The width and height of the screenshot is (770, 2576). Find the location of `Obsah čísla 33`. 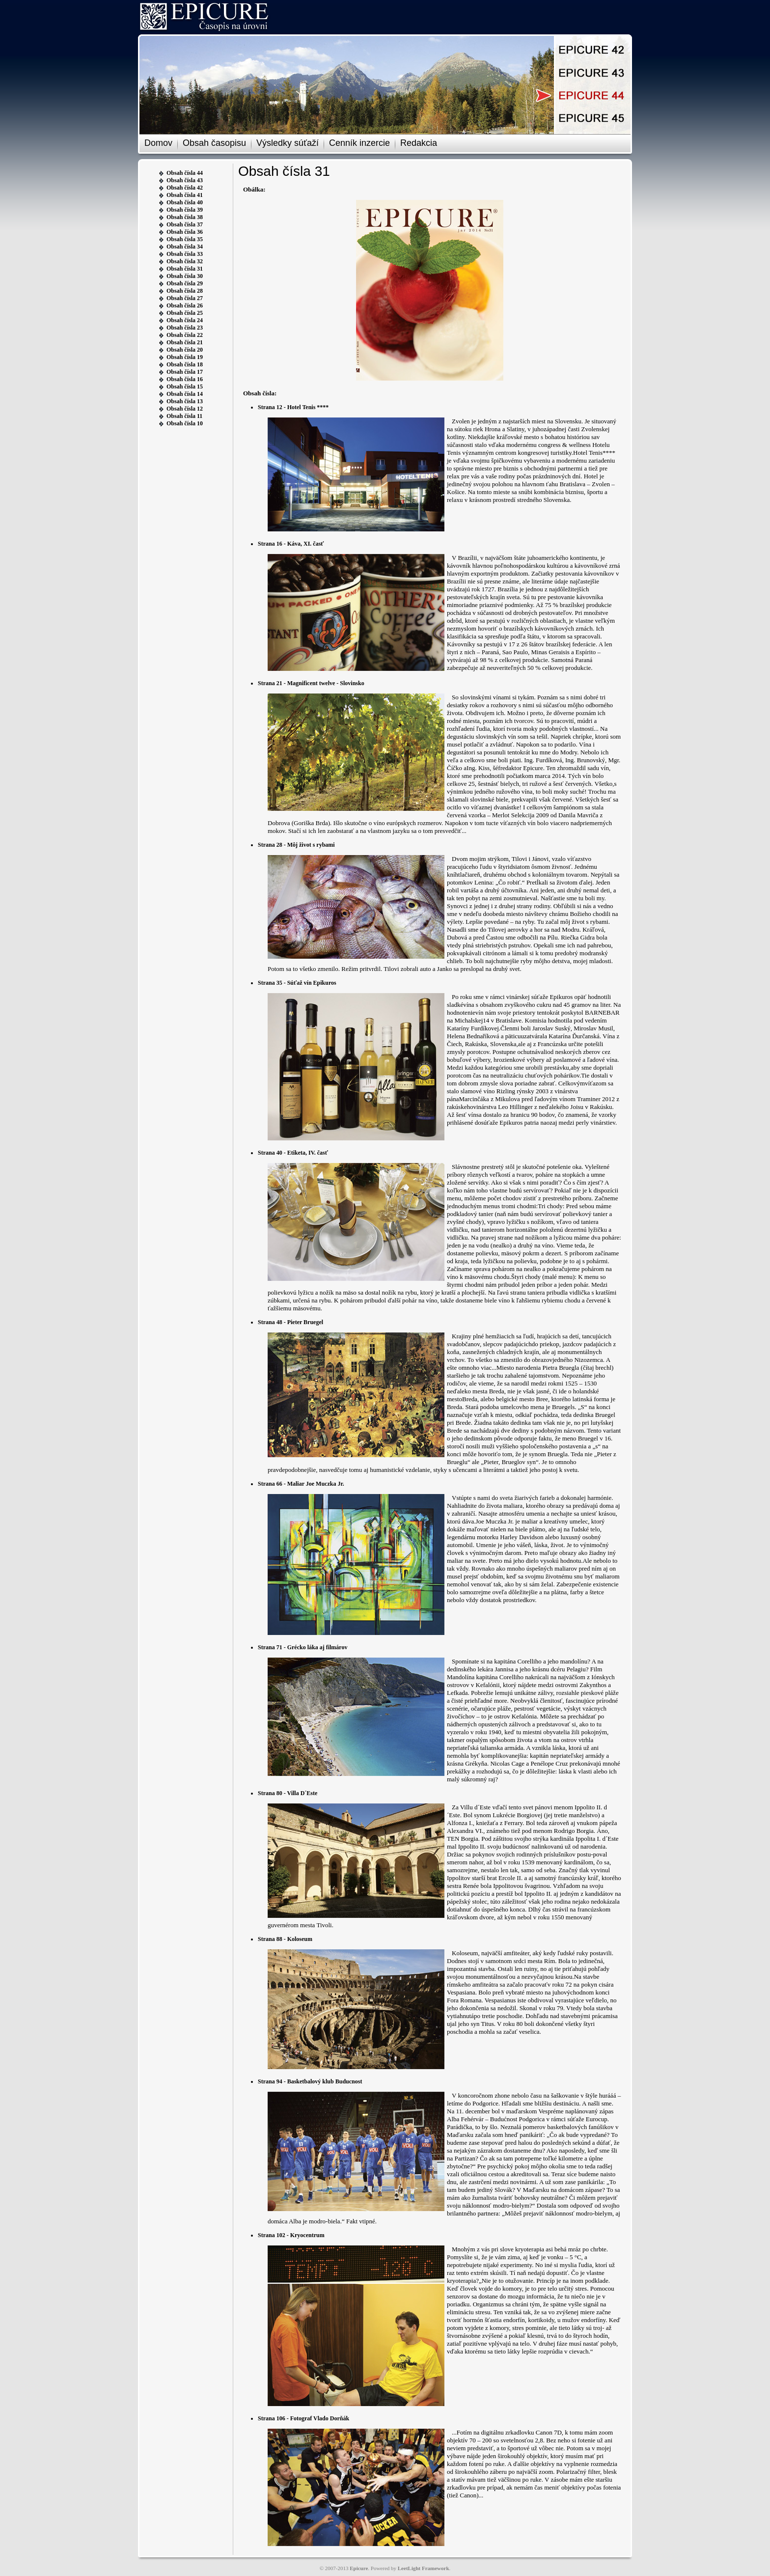

Obsah čísla 33 is located at coordinates (184, 253).